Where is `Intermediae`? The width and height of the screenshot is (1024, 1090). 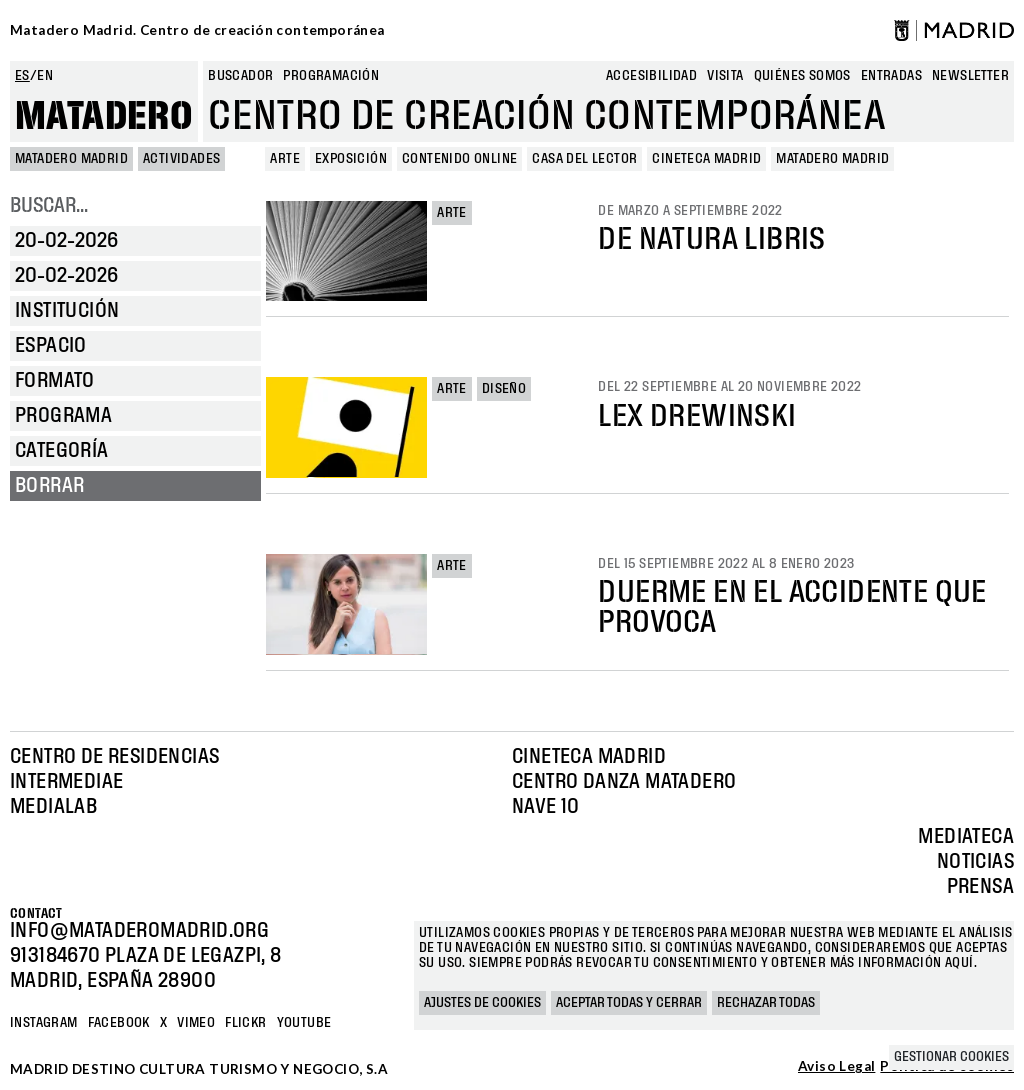 Intermediae is located at coordinates (66, 782).